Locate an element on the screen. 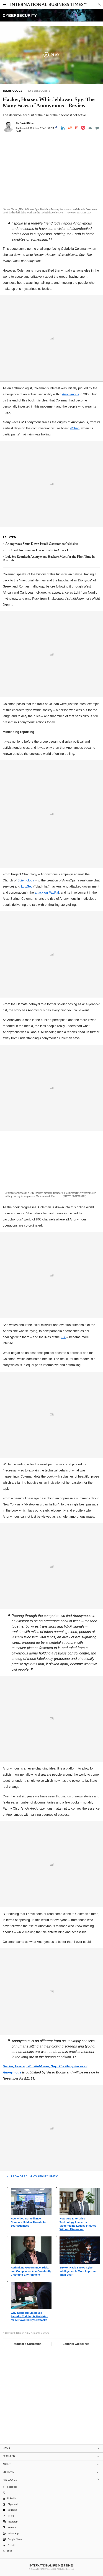  Anonymous is located at coordinates (70, 394).